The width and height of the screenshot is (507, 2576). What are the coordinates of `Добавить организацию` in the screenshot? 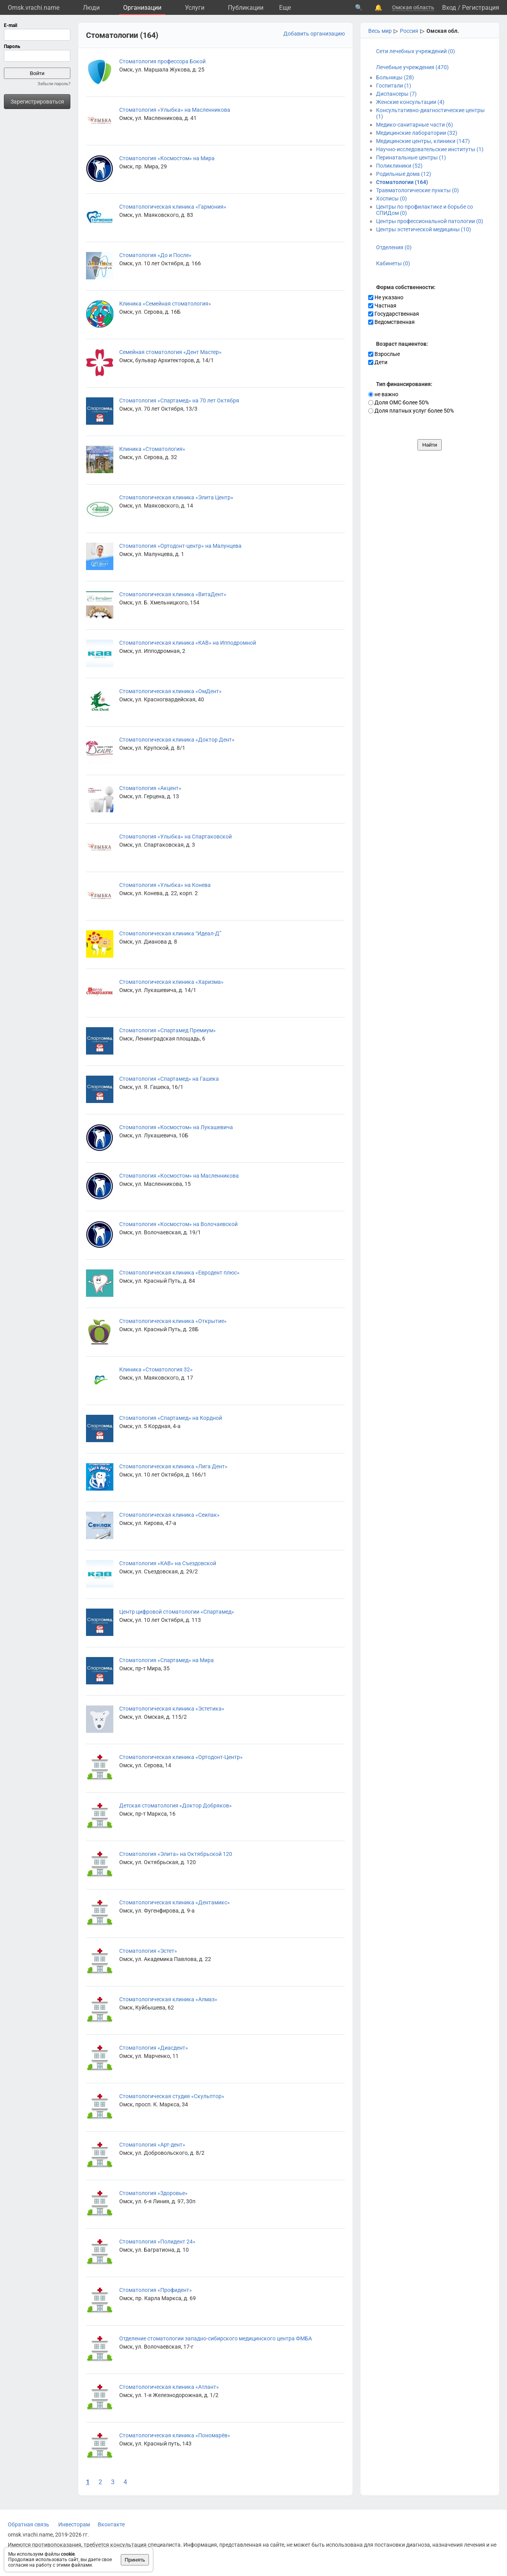 It's located at (314, 33).